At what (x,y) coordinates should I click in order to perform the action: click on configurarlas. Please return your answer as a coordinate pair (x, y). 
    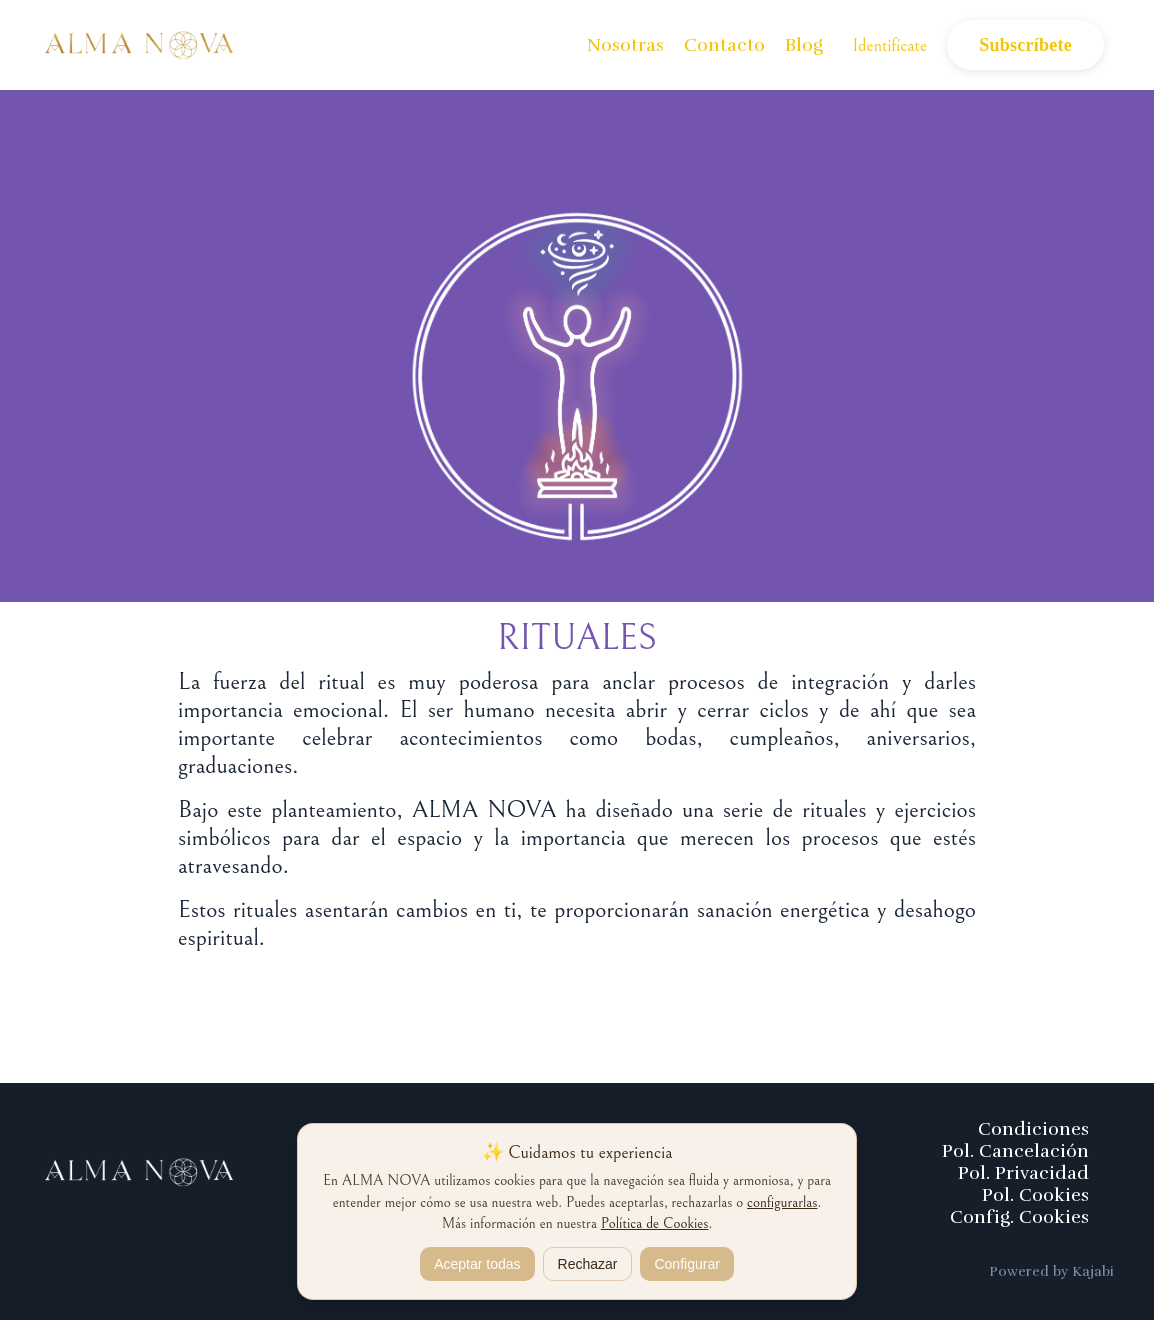
    Looking at the image, I should click on (782, 1202).